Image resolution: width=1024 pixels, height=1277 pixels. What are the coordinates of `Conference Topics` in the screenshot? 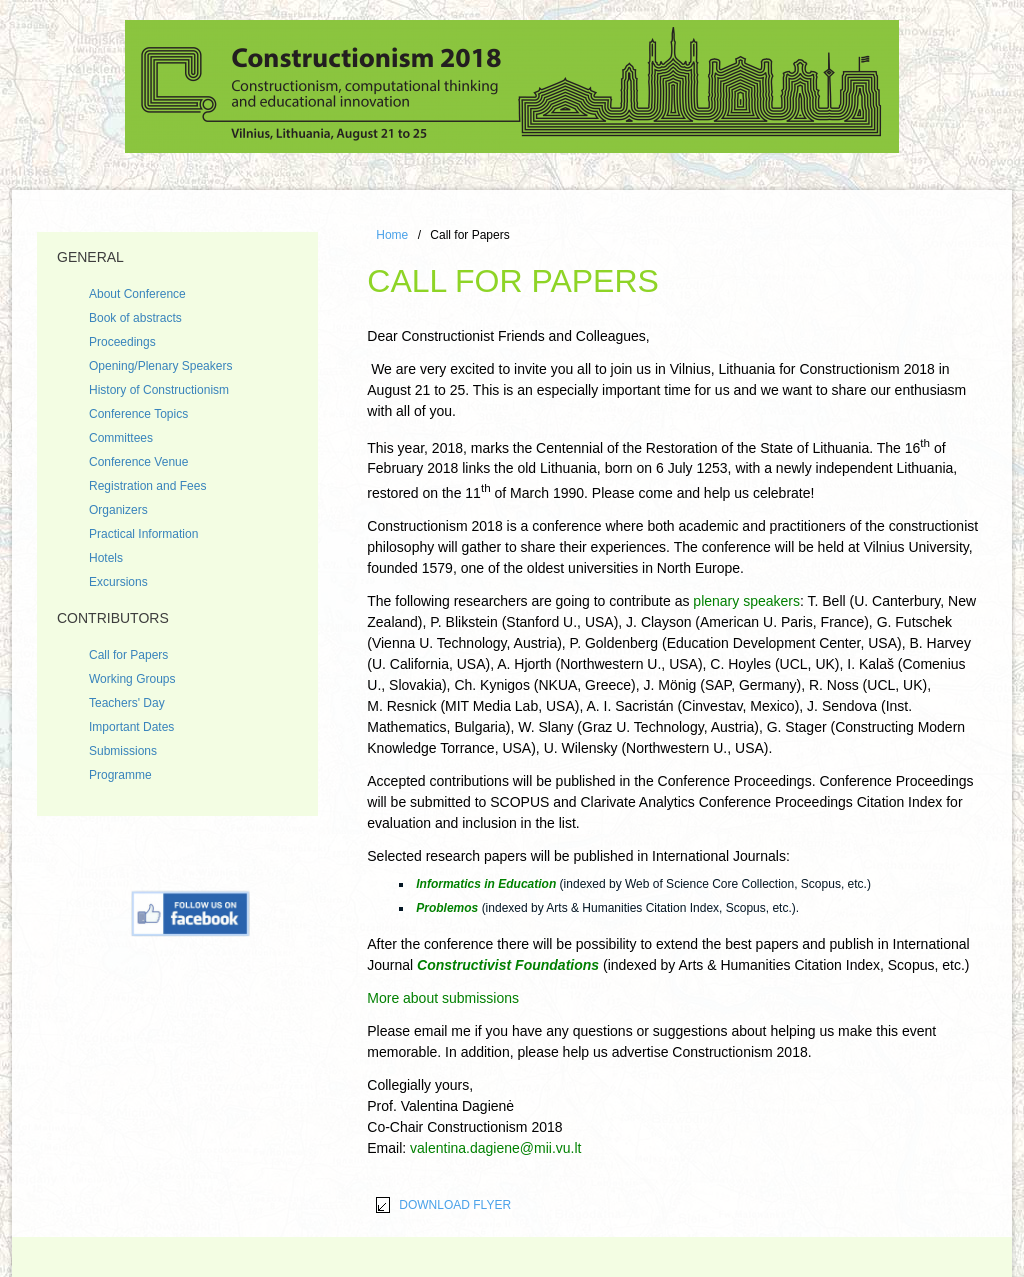 It's located at (138, 414).